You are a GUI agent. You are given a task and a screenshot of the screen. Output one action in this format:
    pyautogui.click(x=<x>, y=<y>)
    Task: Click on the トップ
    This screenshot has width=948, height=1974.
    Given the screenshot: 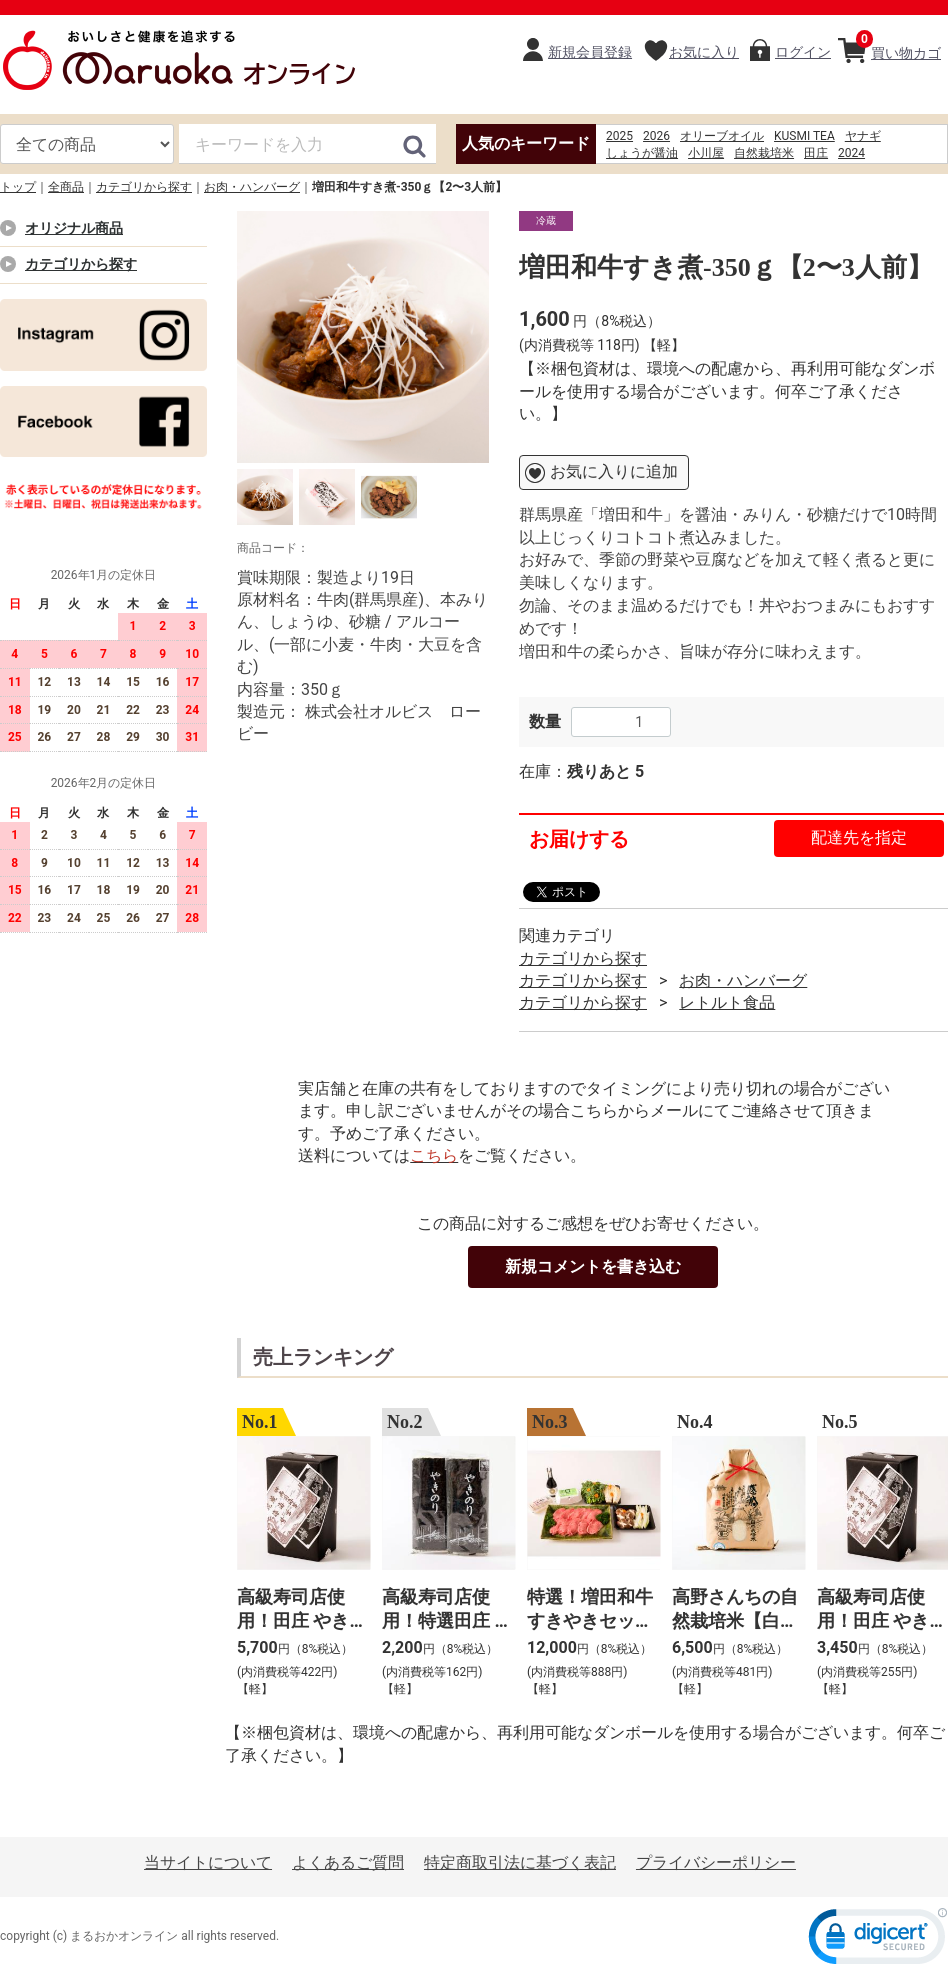 What is the action you would take?
    pyautogui.click(x=18, y=187)
    